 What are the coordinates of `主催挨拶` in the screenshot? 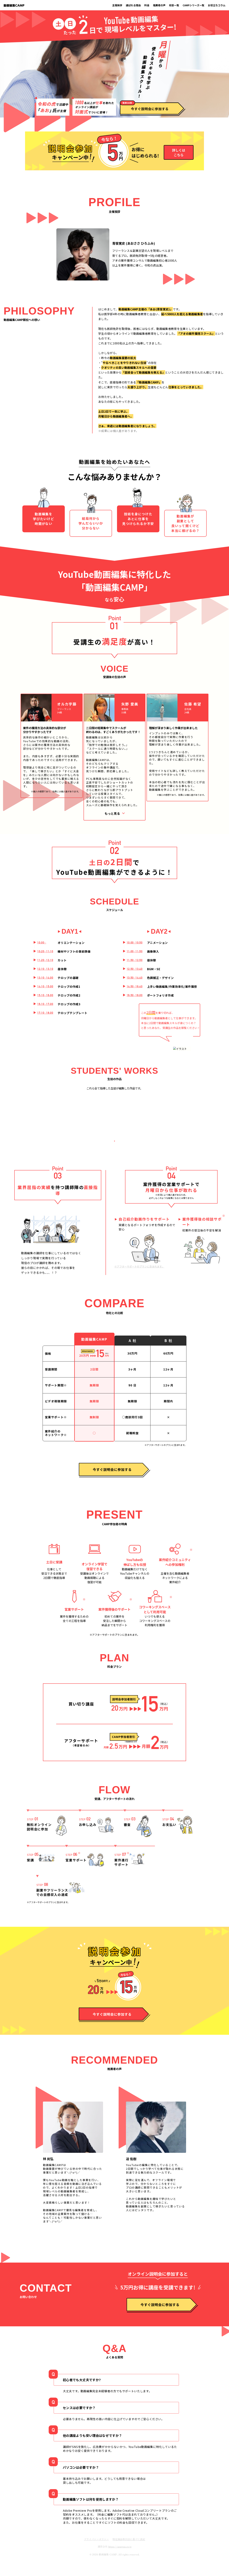 It's located at (117, 5).